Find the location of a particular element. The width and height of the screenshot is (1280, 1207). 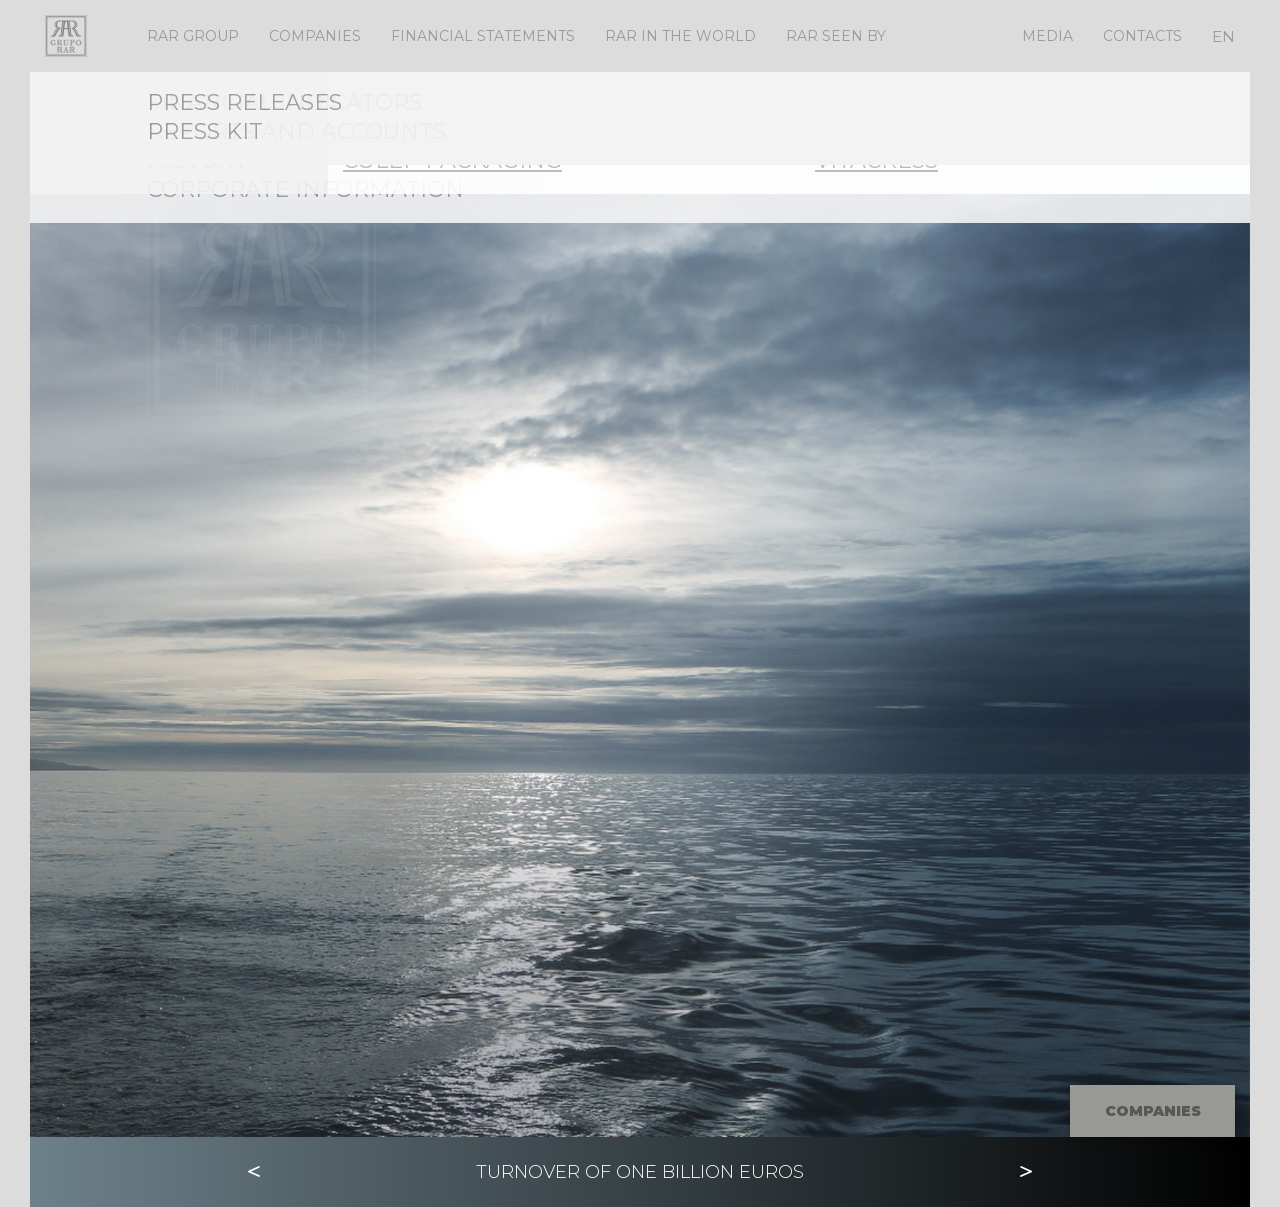

Turnover of one billion euros is located at coordinates (640, 1172).